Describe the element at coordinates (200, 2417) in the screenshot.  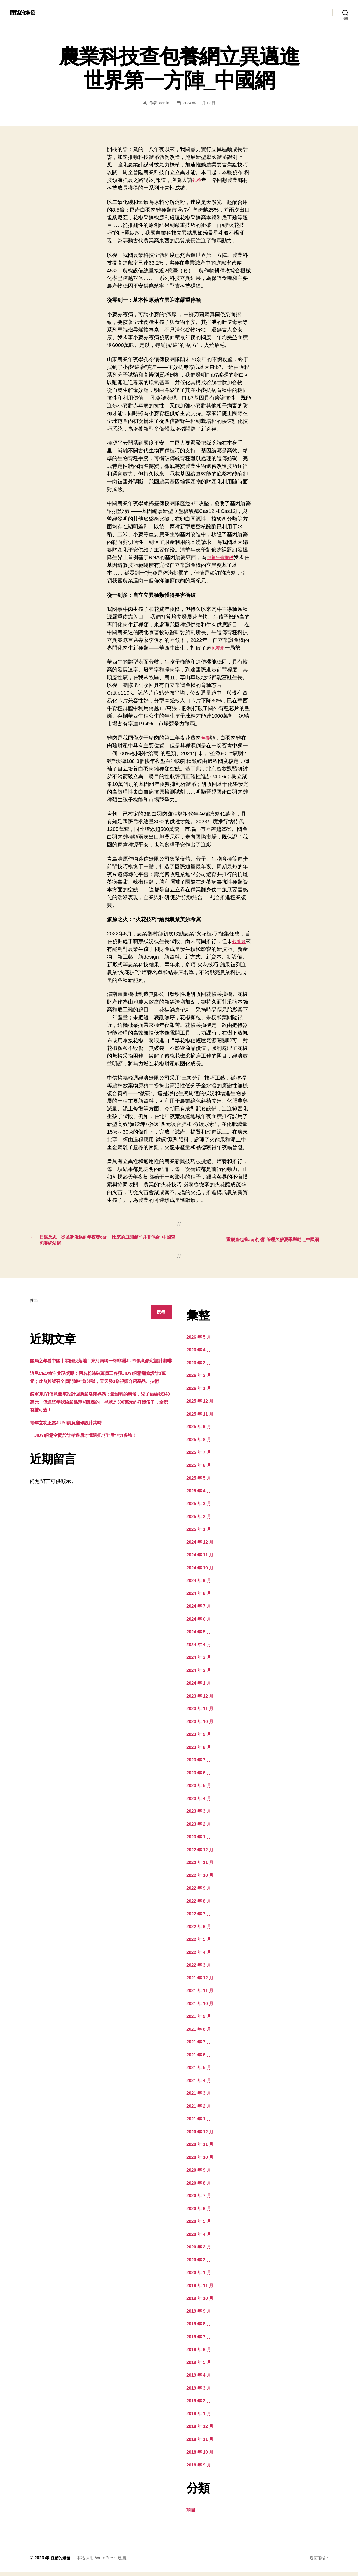
I see `2019 年 1 月` at that location.